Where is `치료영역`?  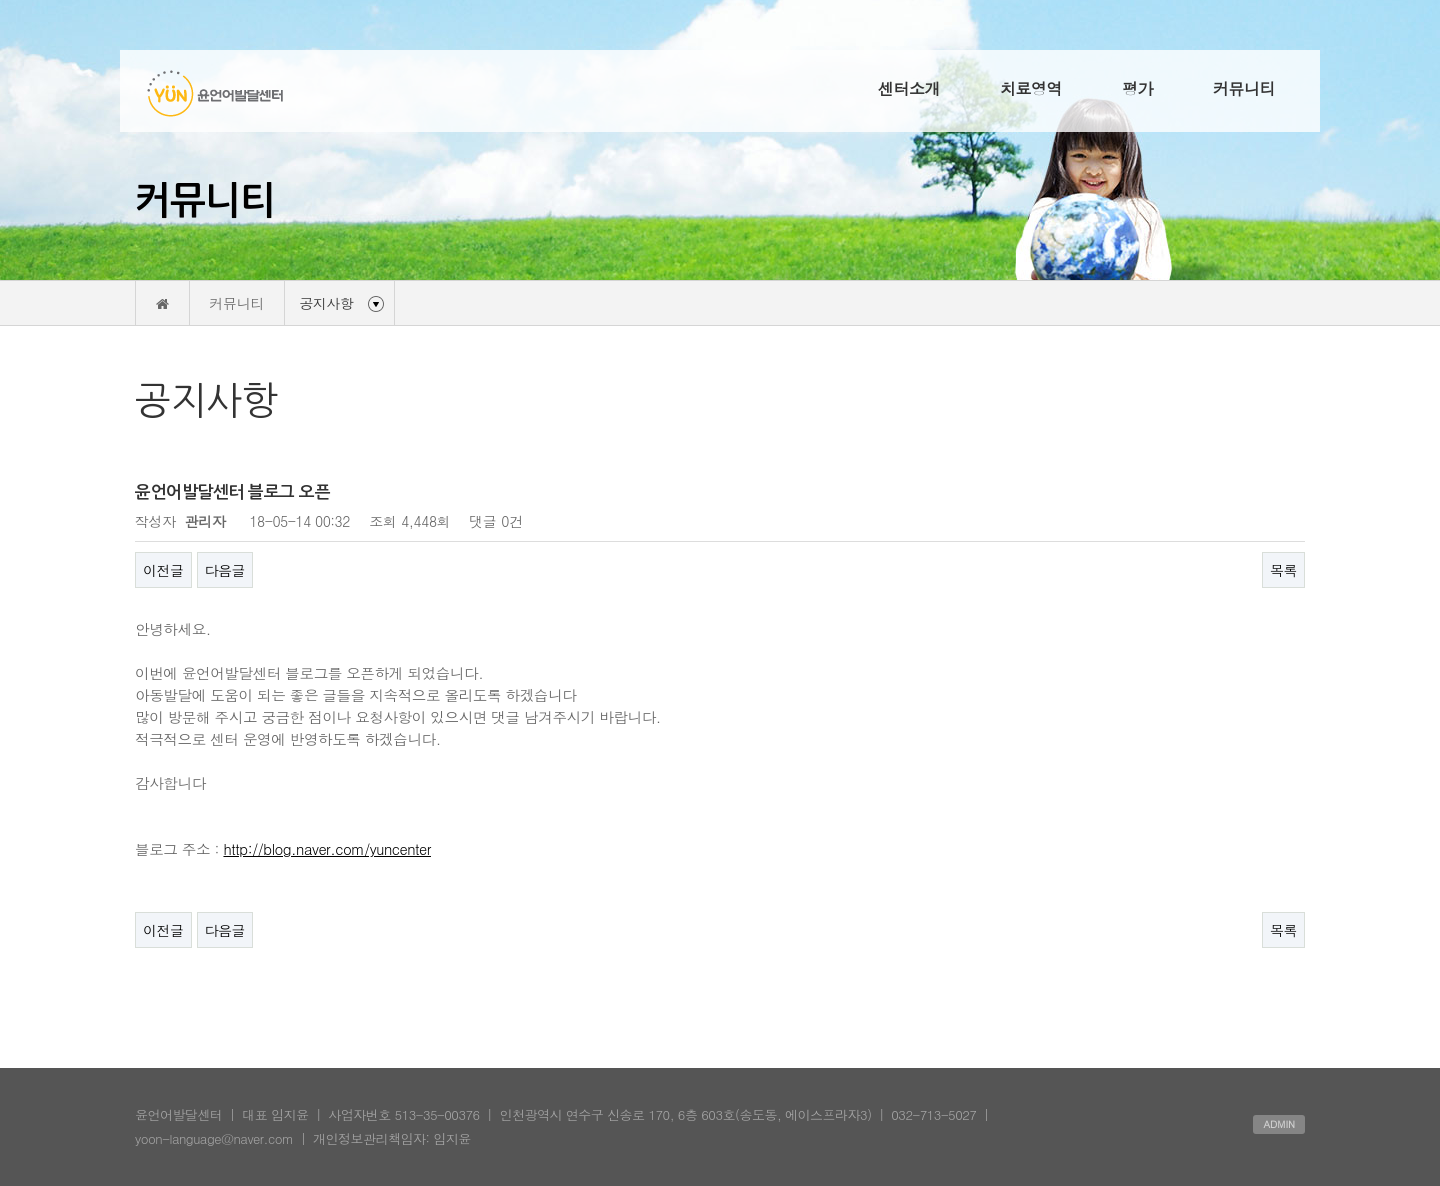
치료영역 is located at coordinates (1031, 88).